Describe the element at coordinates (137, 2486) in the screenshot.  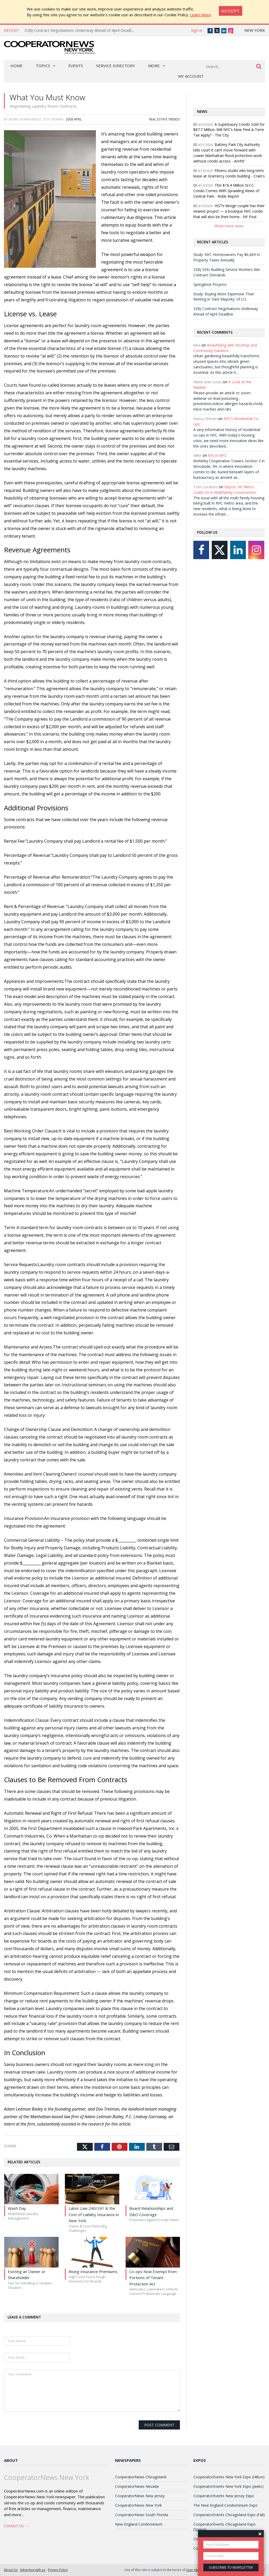
I see `CooperatorNews Nevada` at that location.